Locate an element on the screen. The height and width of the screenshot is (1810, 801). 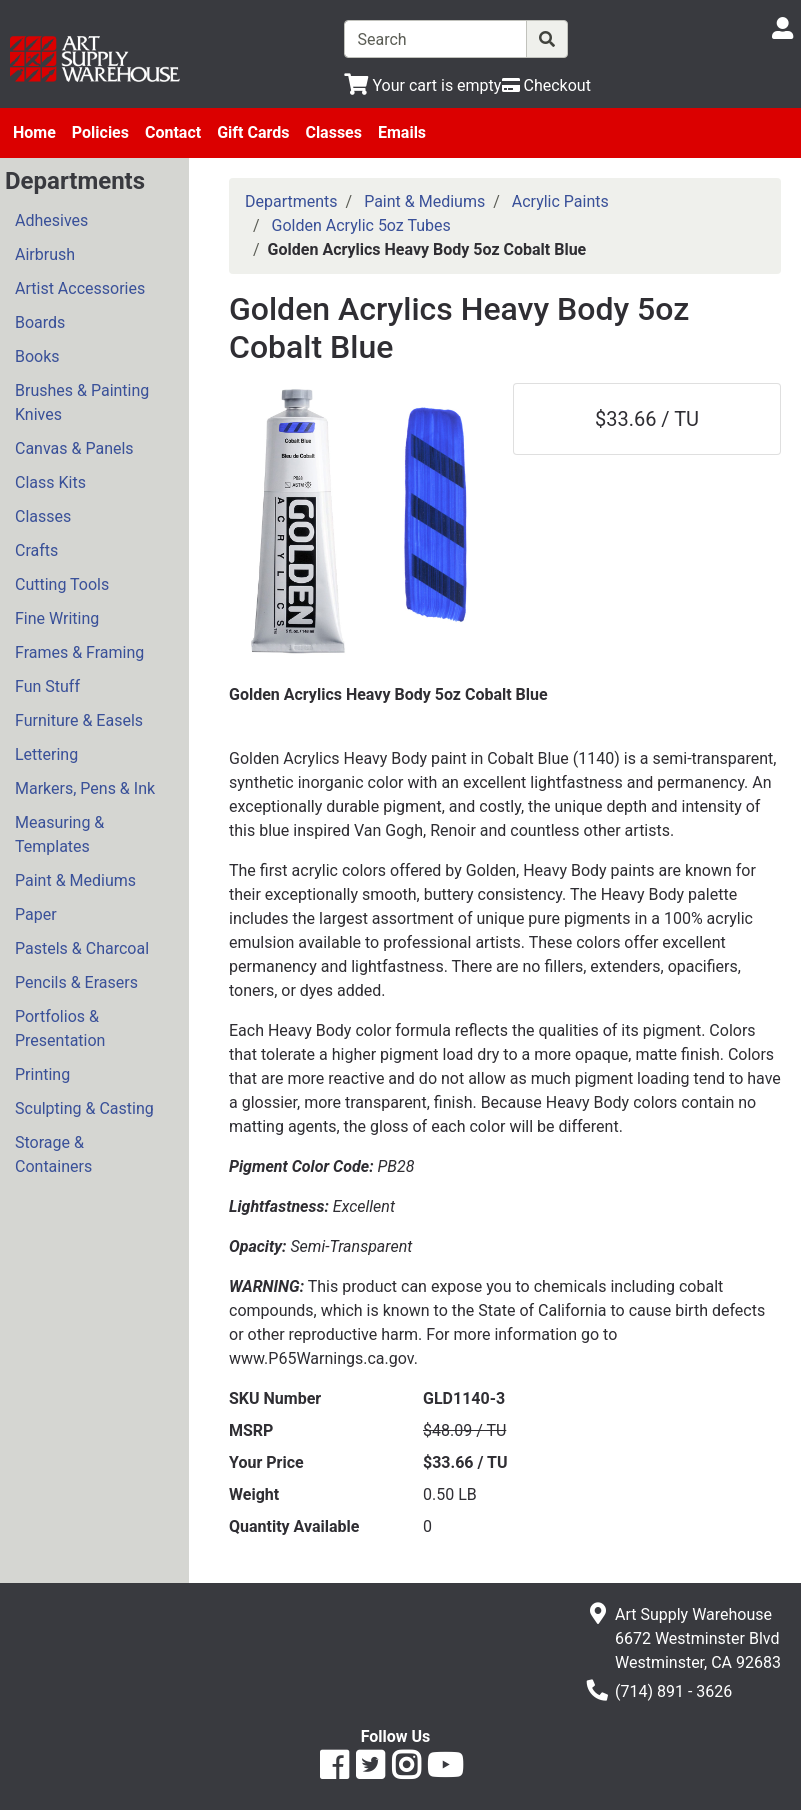
Printing is located at coordinates (42, 1074).